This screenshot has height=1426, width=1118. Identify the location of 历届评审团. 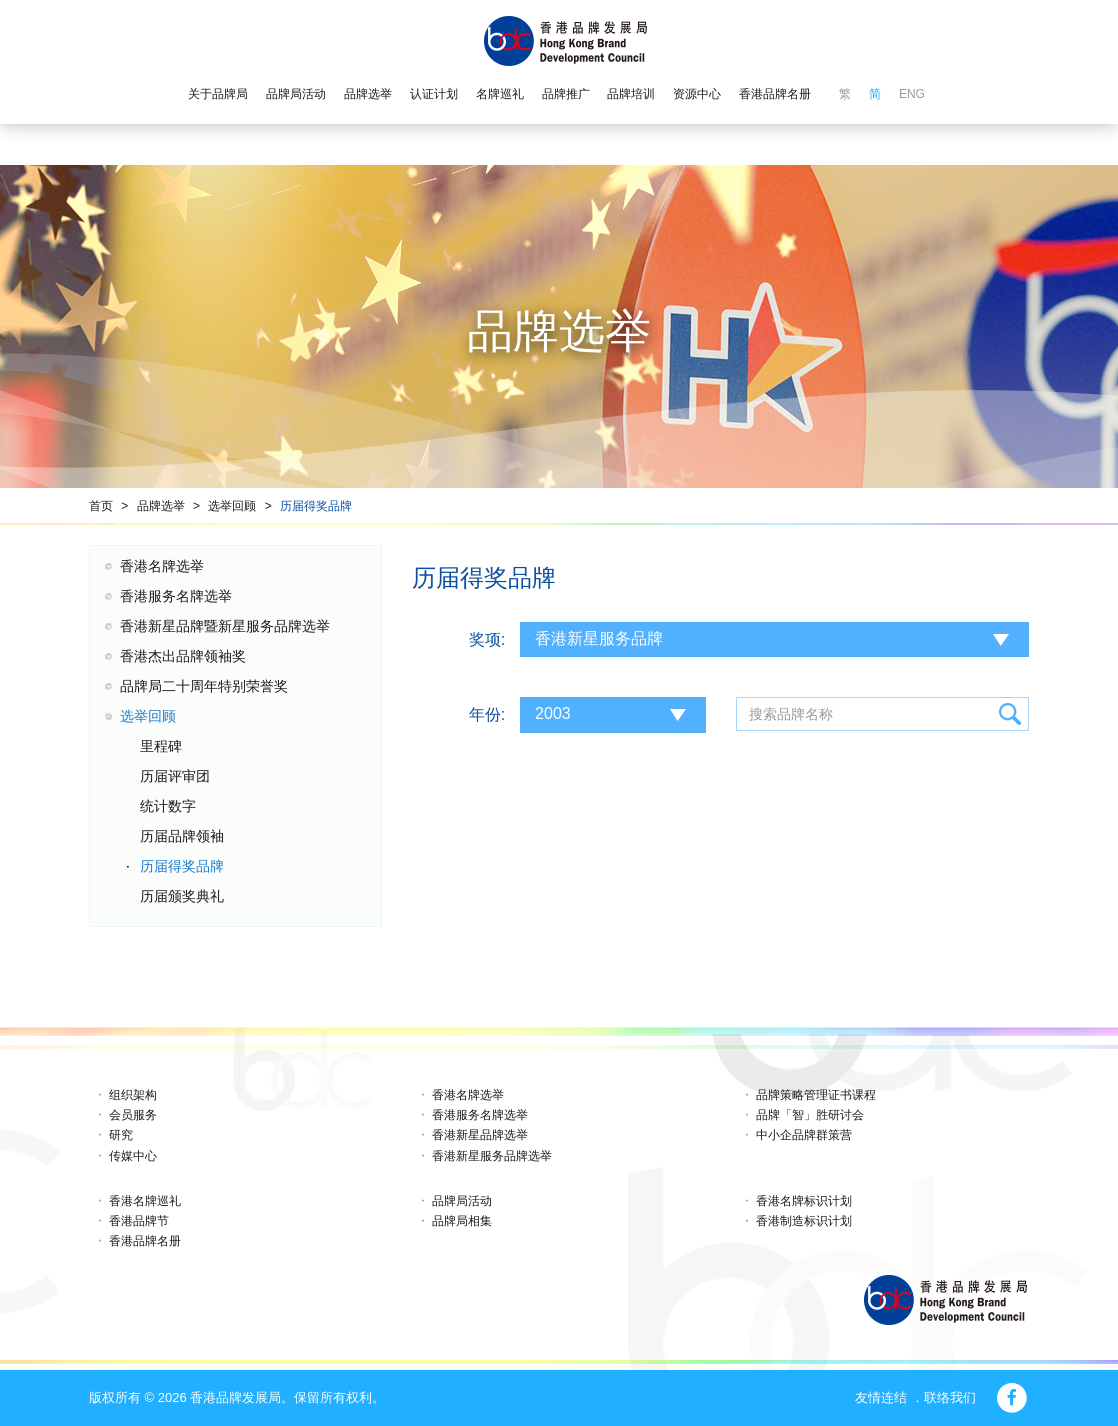
(175, 776).